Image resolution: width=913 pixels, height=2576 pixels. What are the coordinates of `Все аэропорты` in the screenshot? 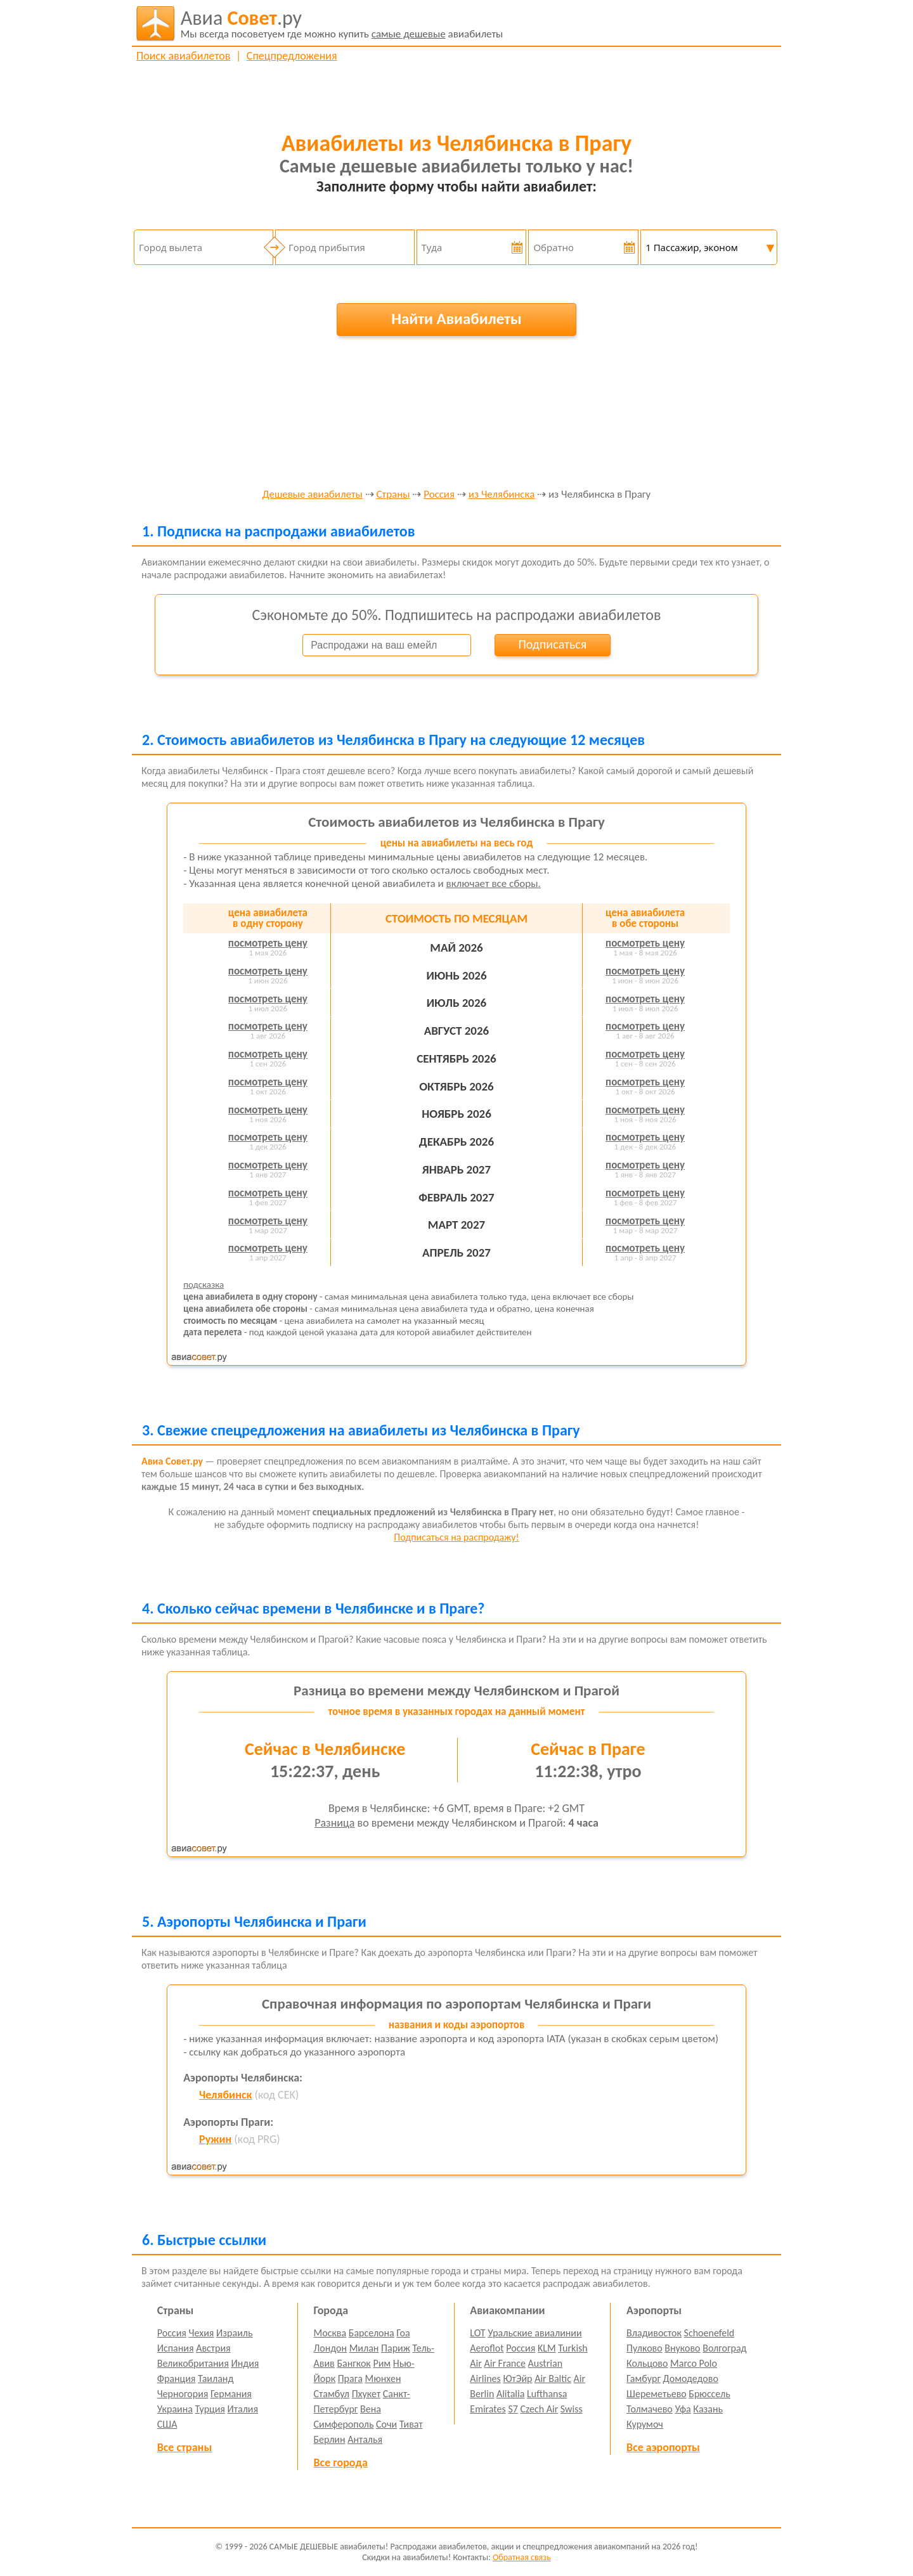 It's located at (663, 2447).